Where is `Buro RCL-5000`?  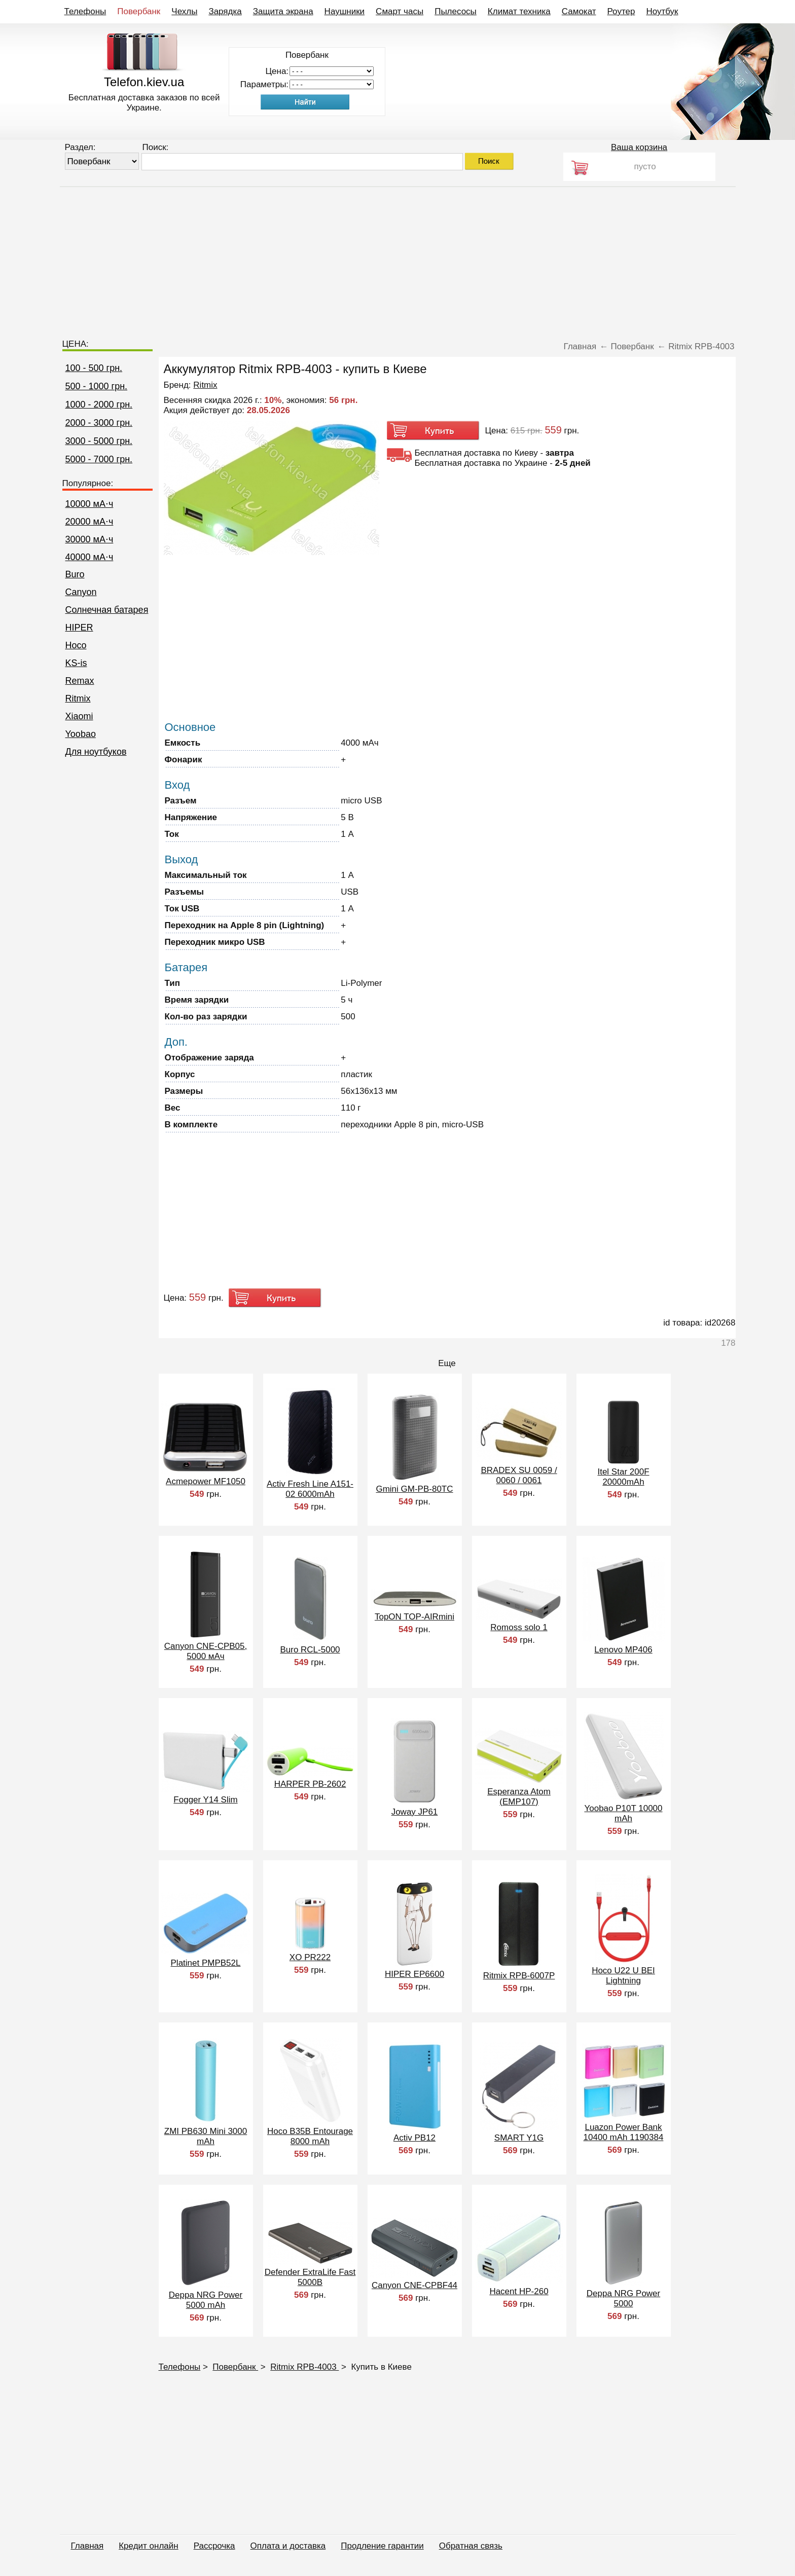 Buro RCL-5000 is located at coordinates (310, 1649).